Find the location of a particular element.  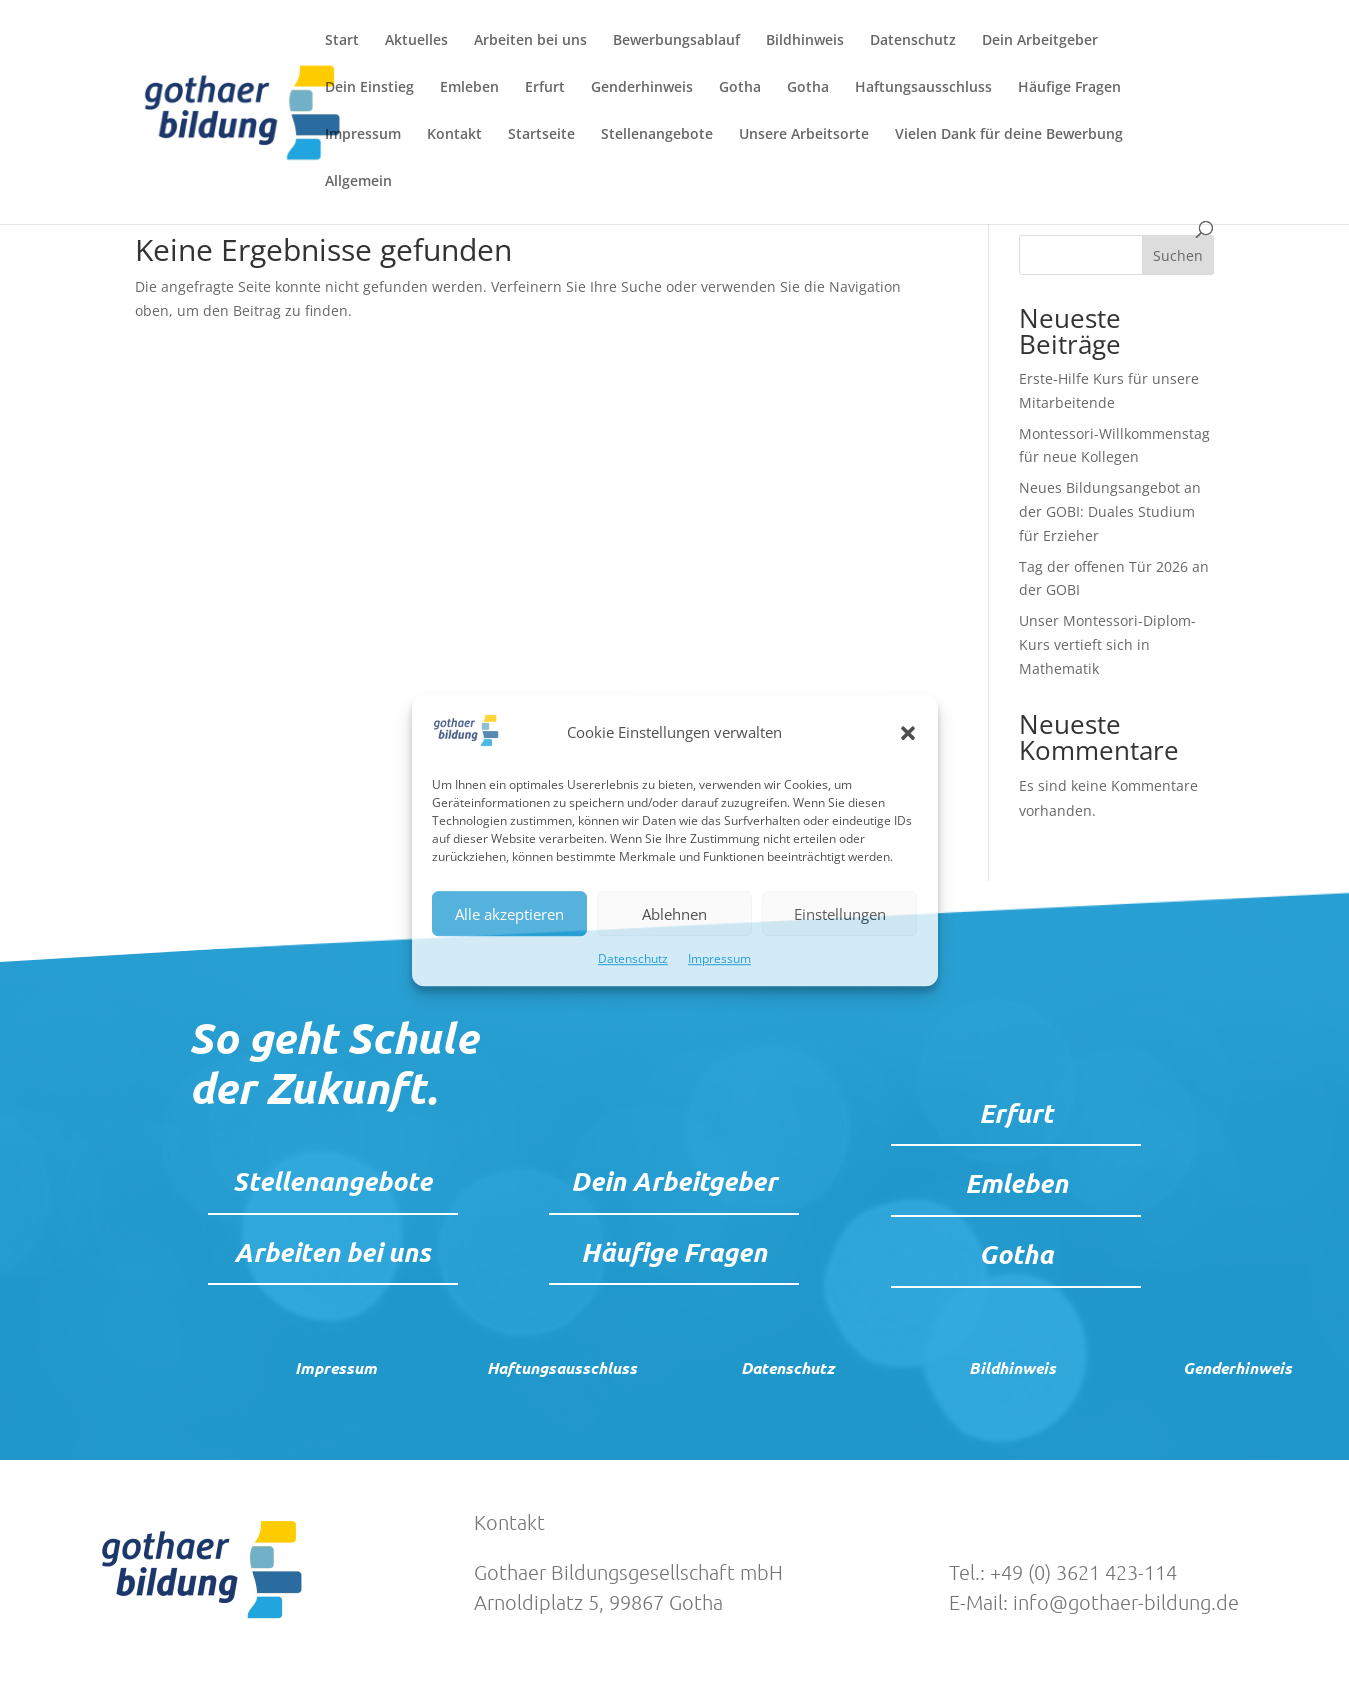

[button] is located at coordinates (908, 733).